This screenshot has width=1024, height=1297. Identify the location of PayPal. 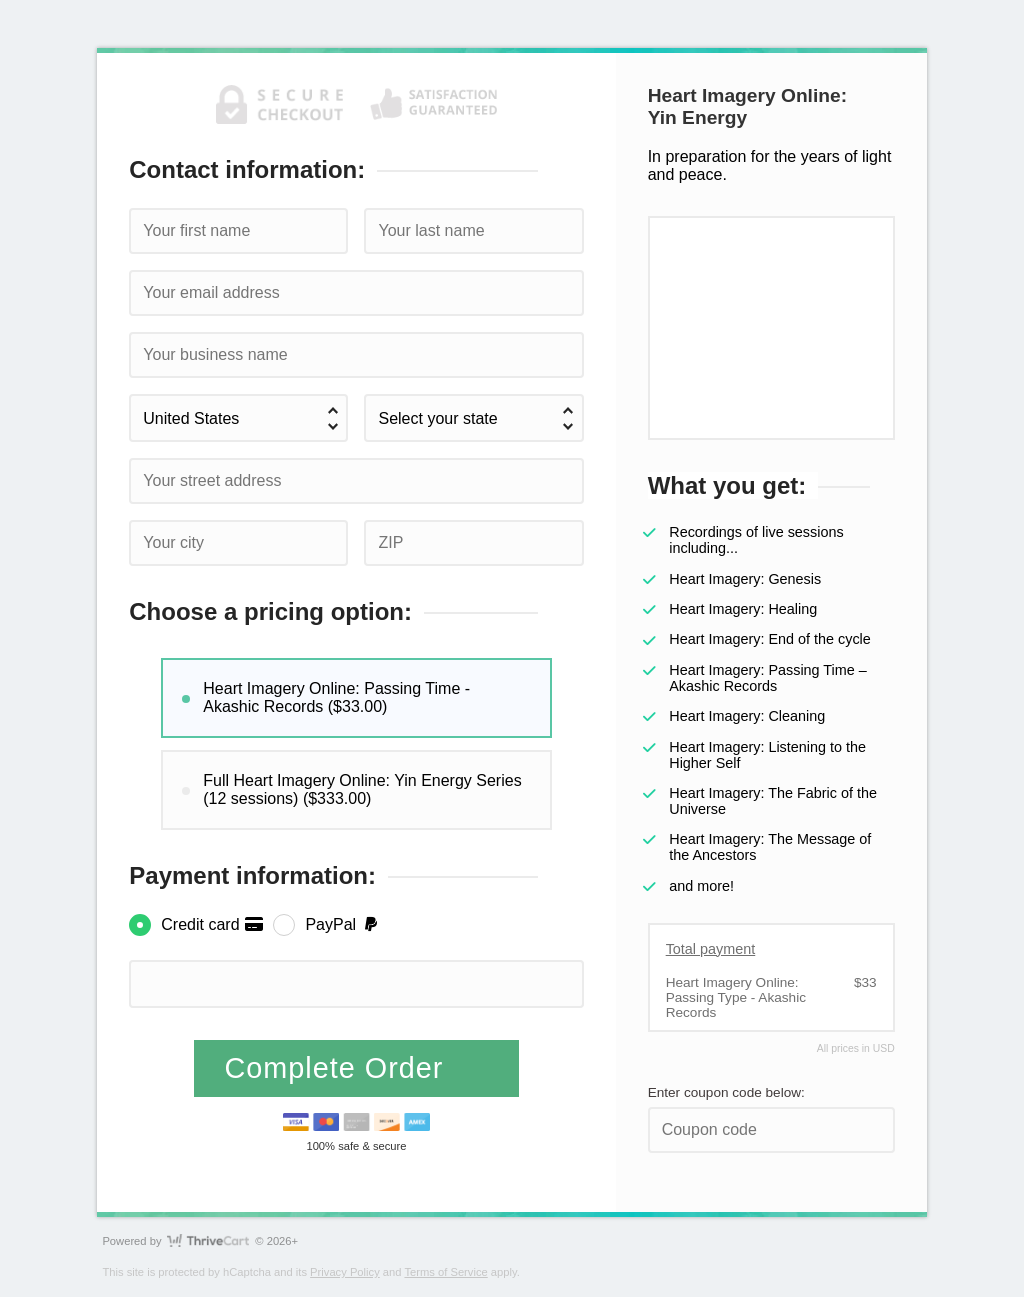
(342, 924).